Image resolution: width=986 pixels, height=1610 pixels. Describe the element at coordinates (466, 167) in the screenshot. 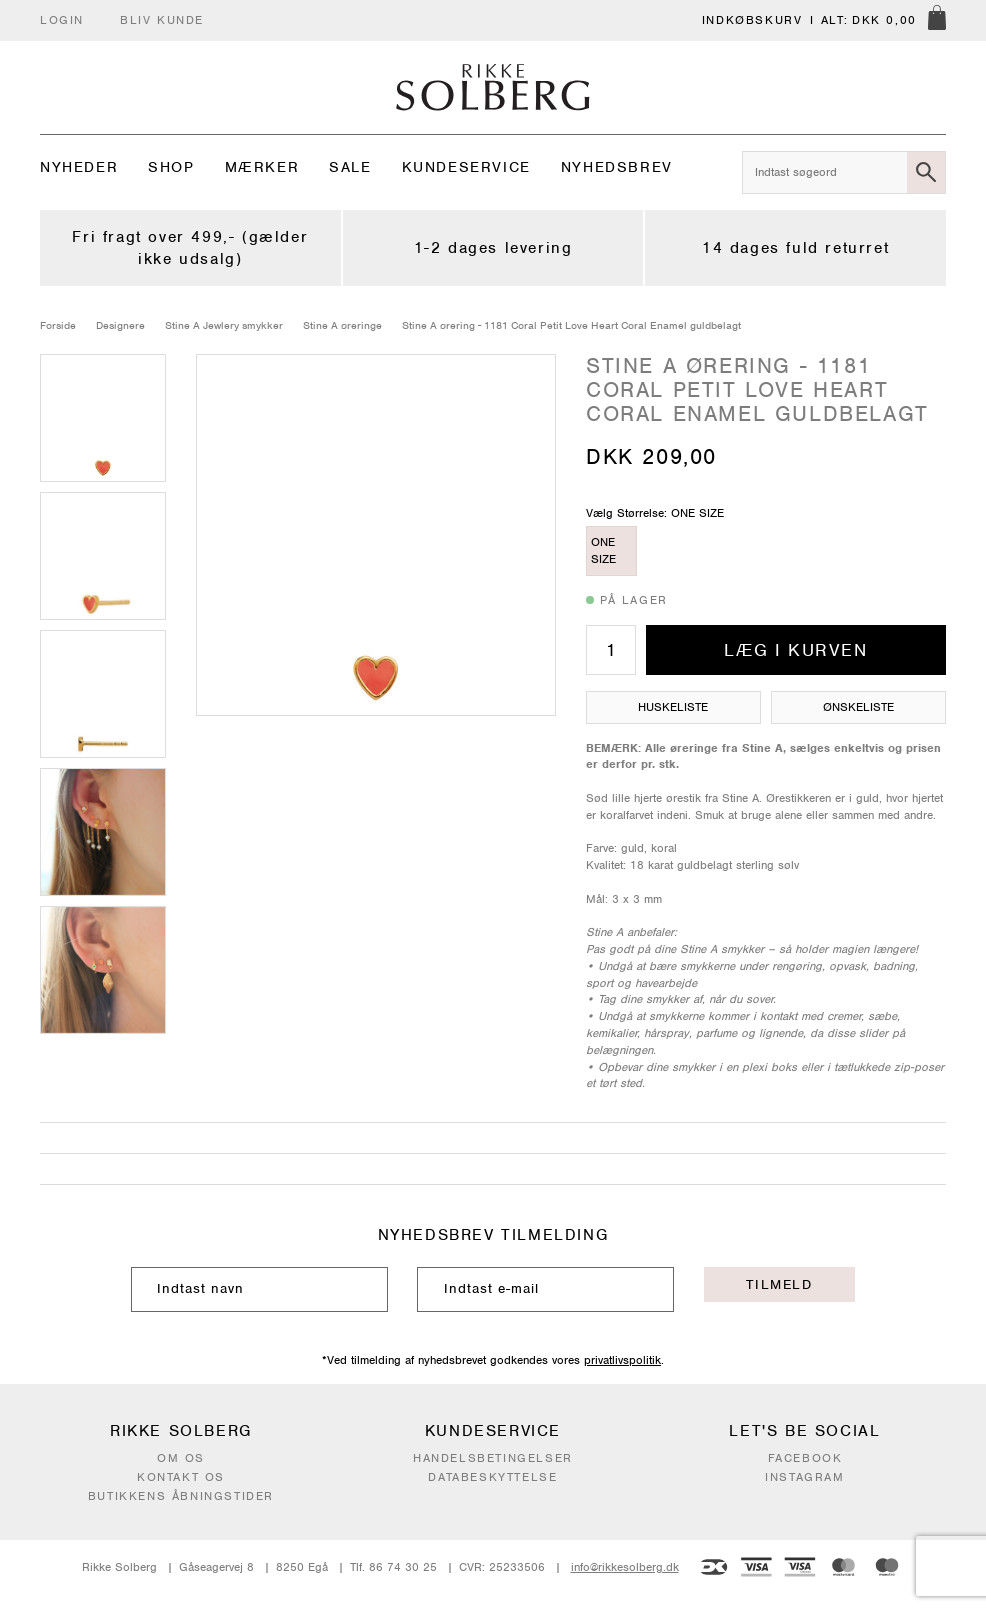

I see `Kundeservice` at that location.